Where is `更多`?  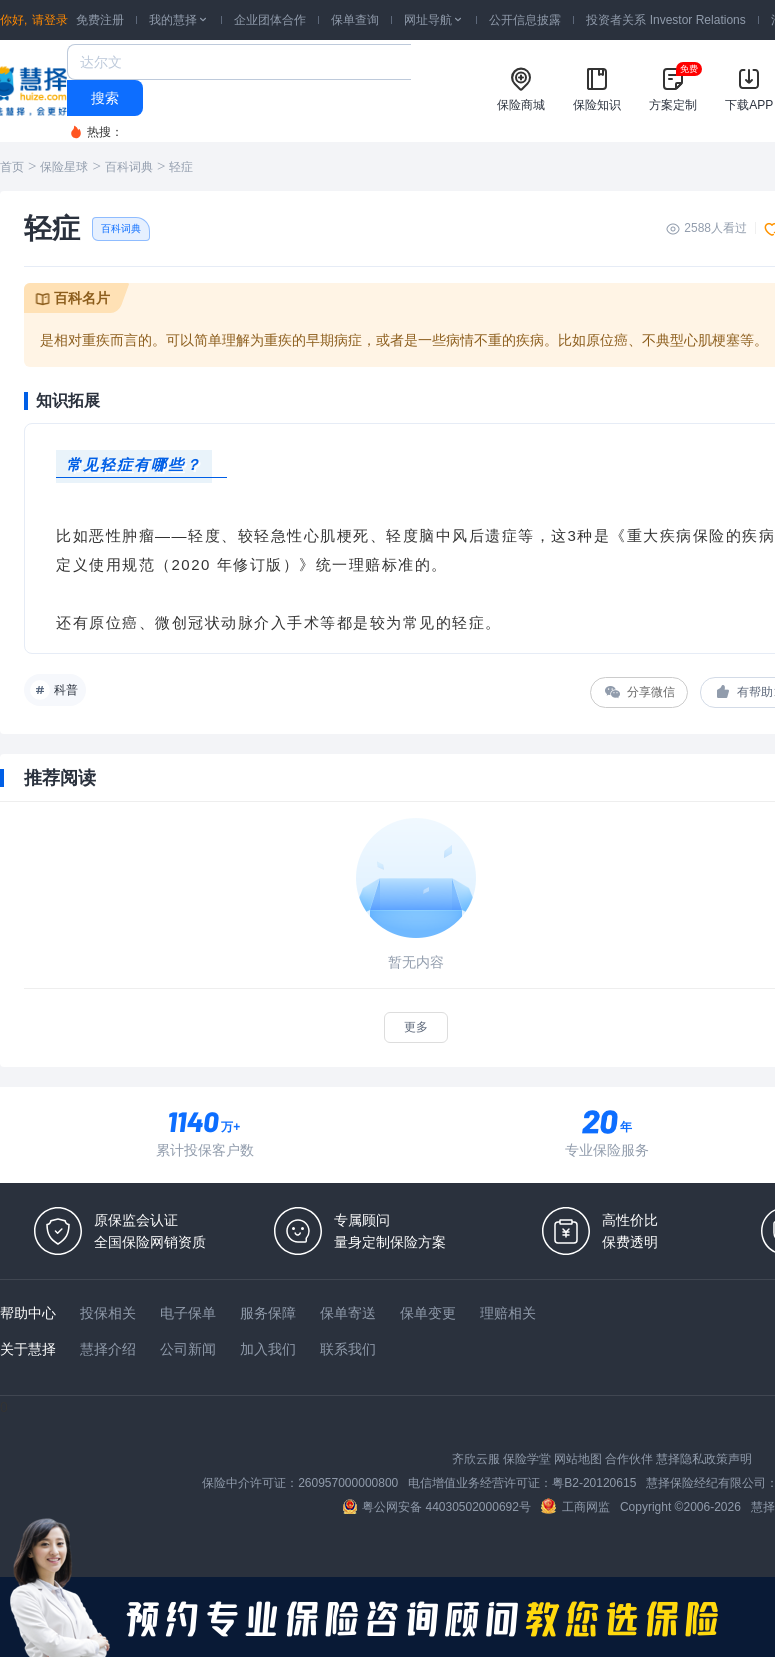 更多 is located at coordinates (416, 1027).